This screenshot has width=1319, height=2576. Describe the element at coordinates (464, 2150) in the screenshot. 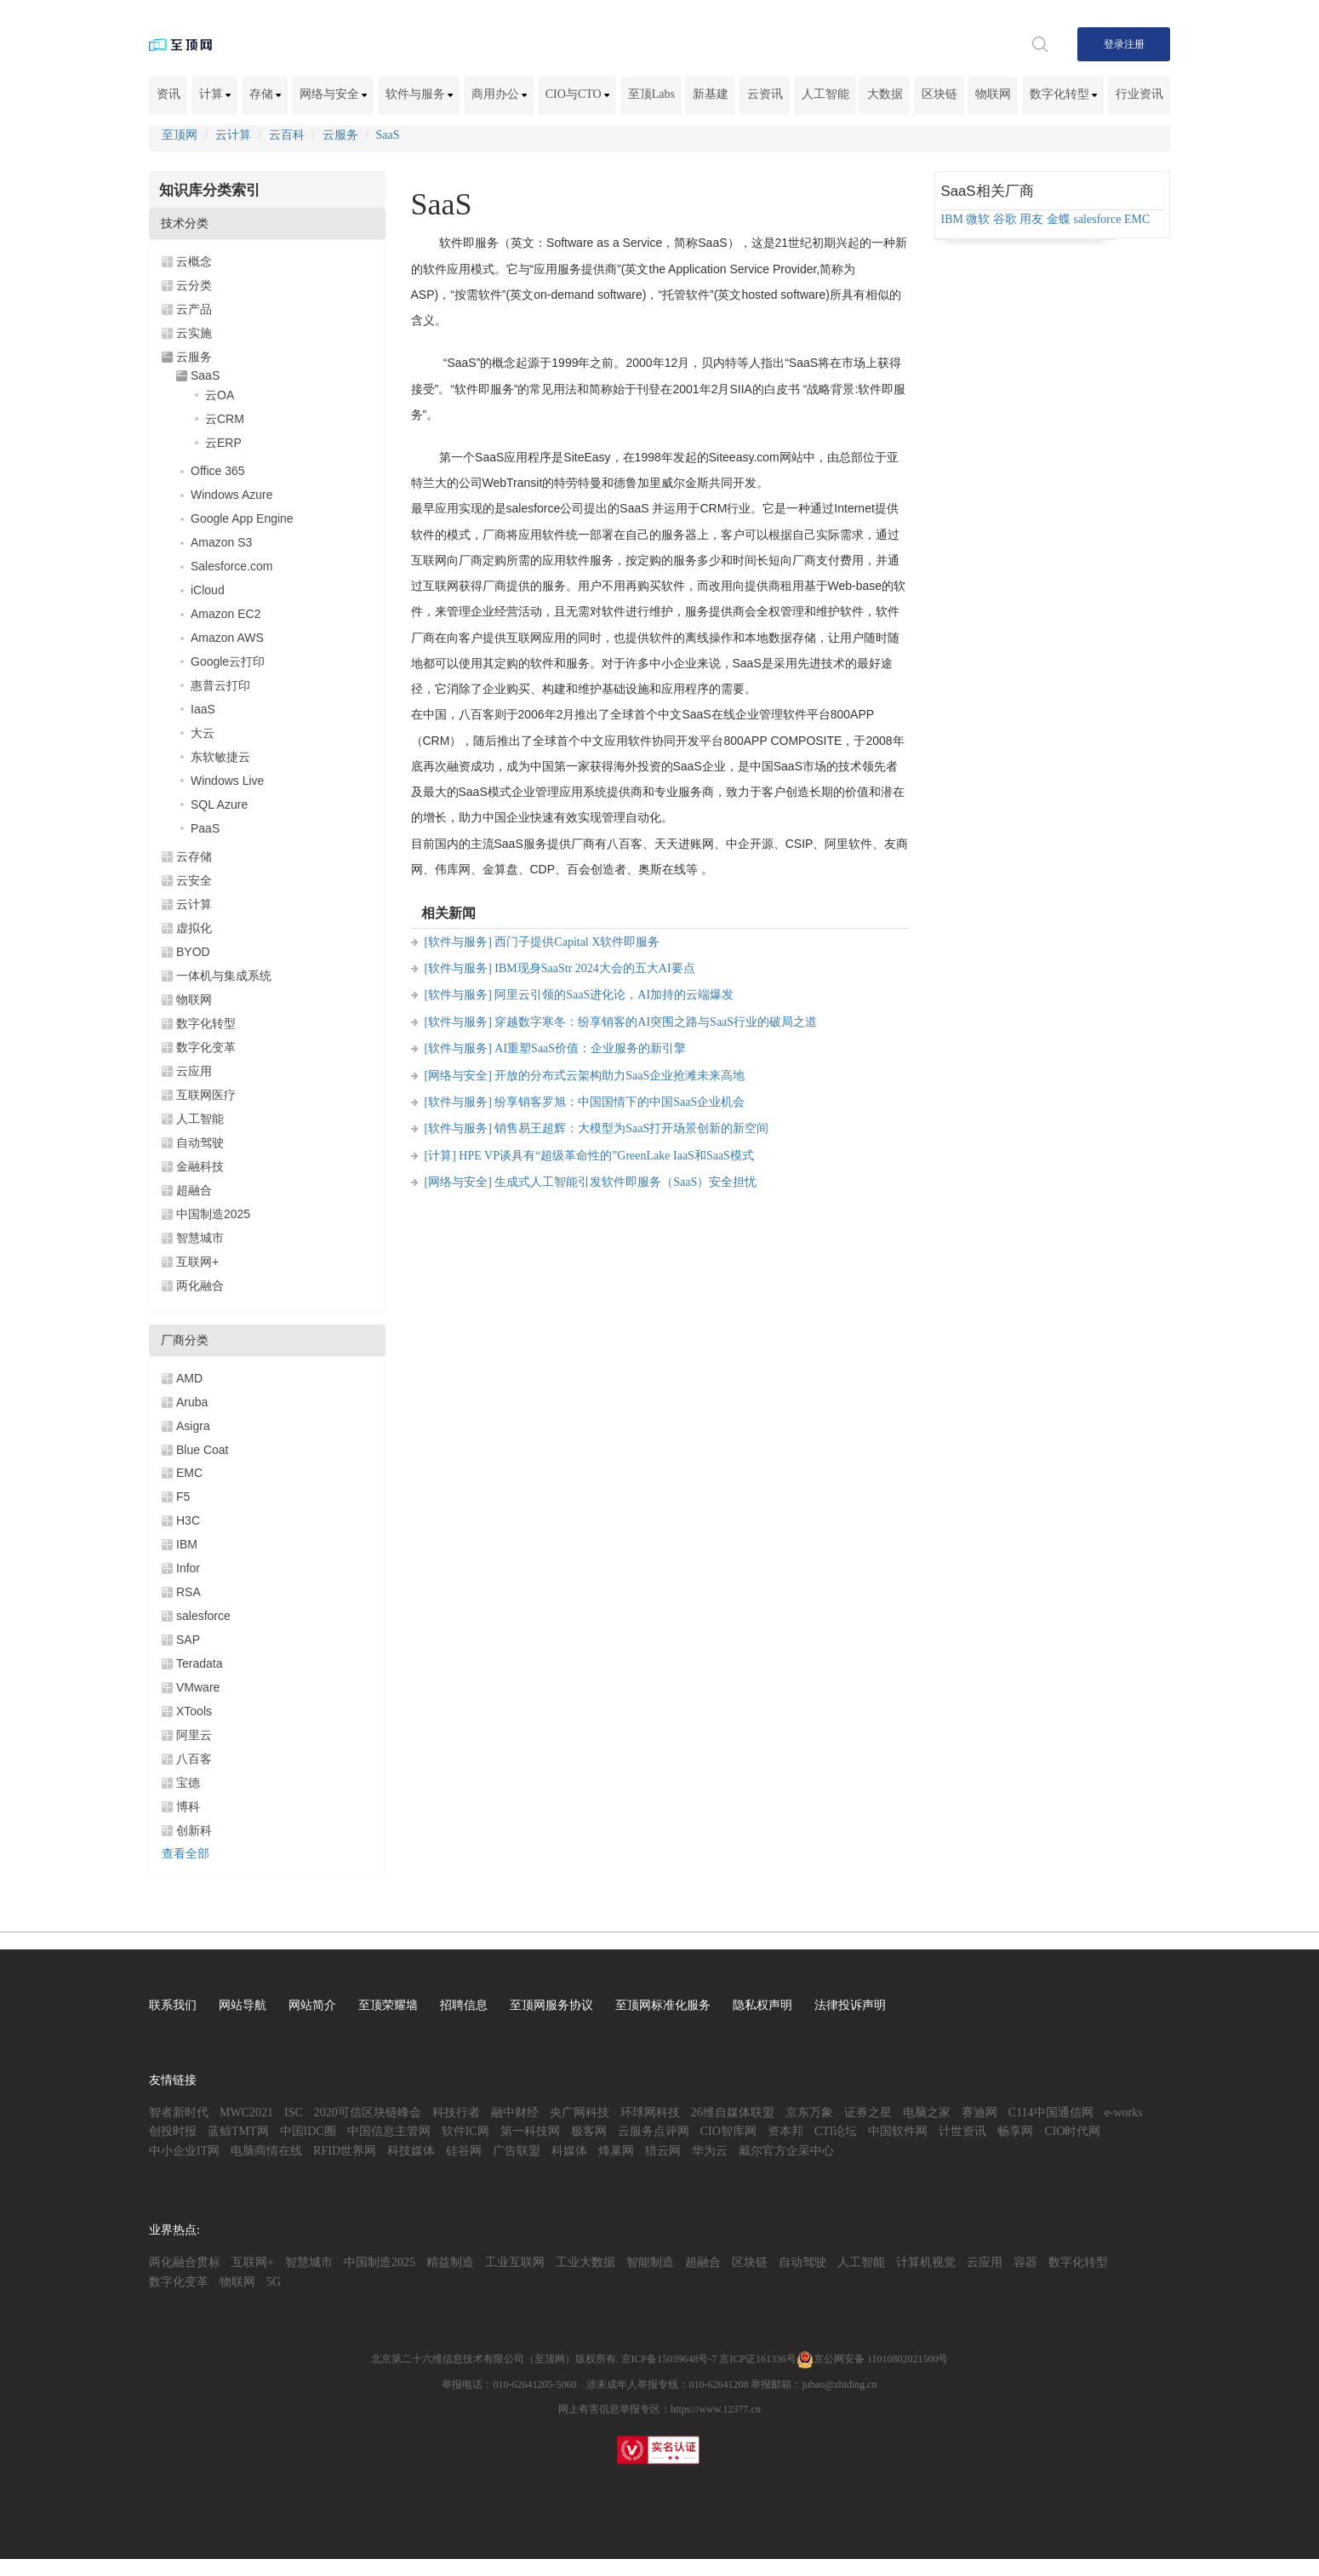

I see `硅谷网` at that location.